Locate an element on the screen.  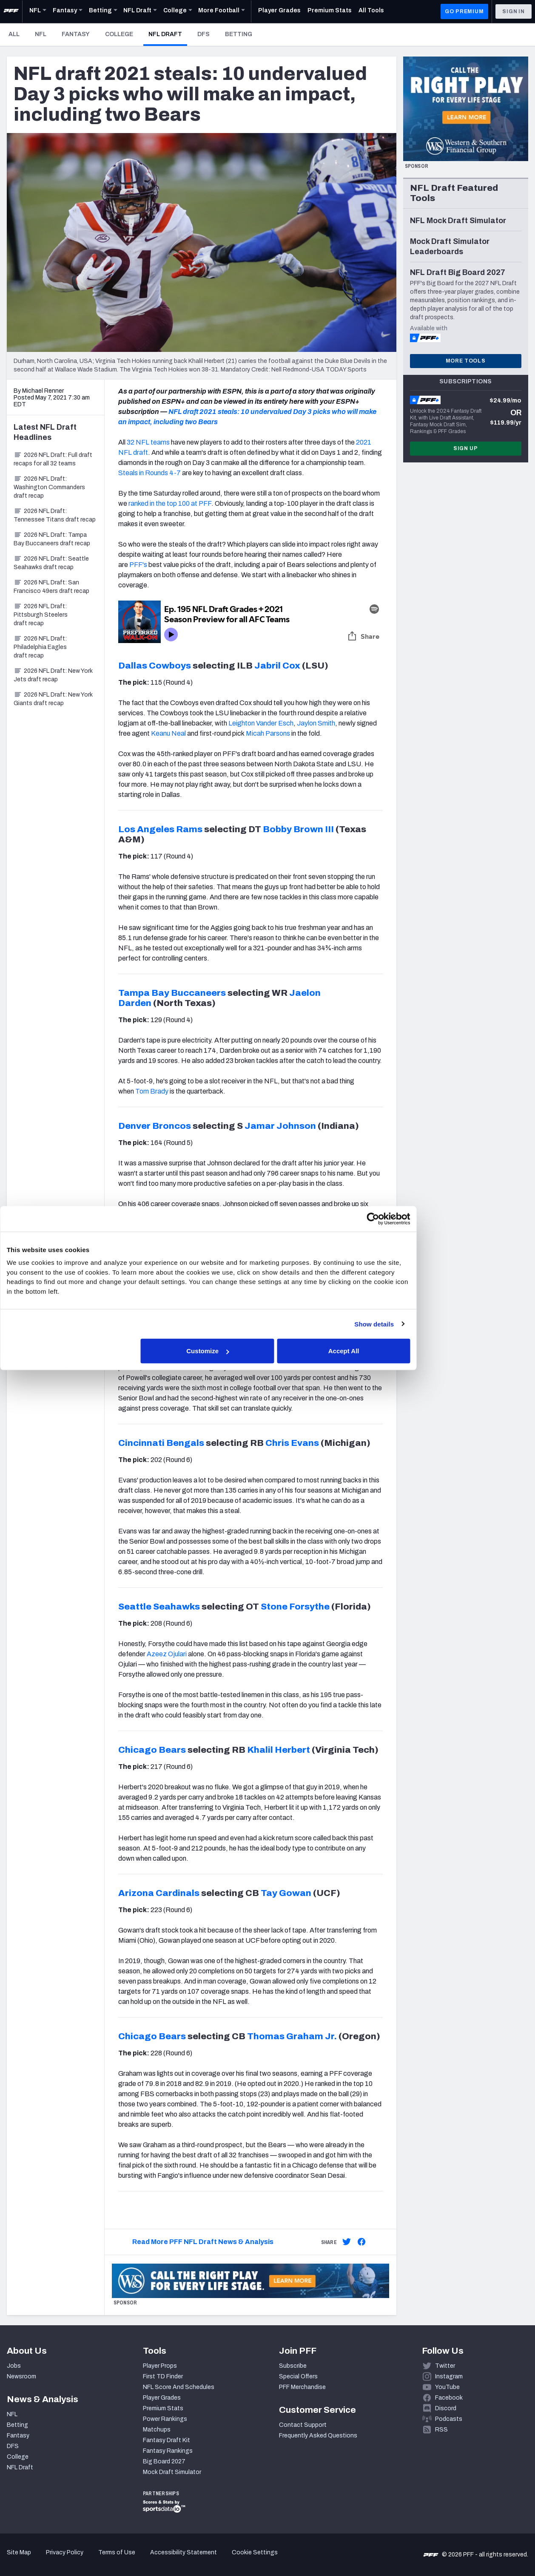
Subscribe is located at coordinates (293, 2366).